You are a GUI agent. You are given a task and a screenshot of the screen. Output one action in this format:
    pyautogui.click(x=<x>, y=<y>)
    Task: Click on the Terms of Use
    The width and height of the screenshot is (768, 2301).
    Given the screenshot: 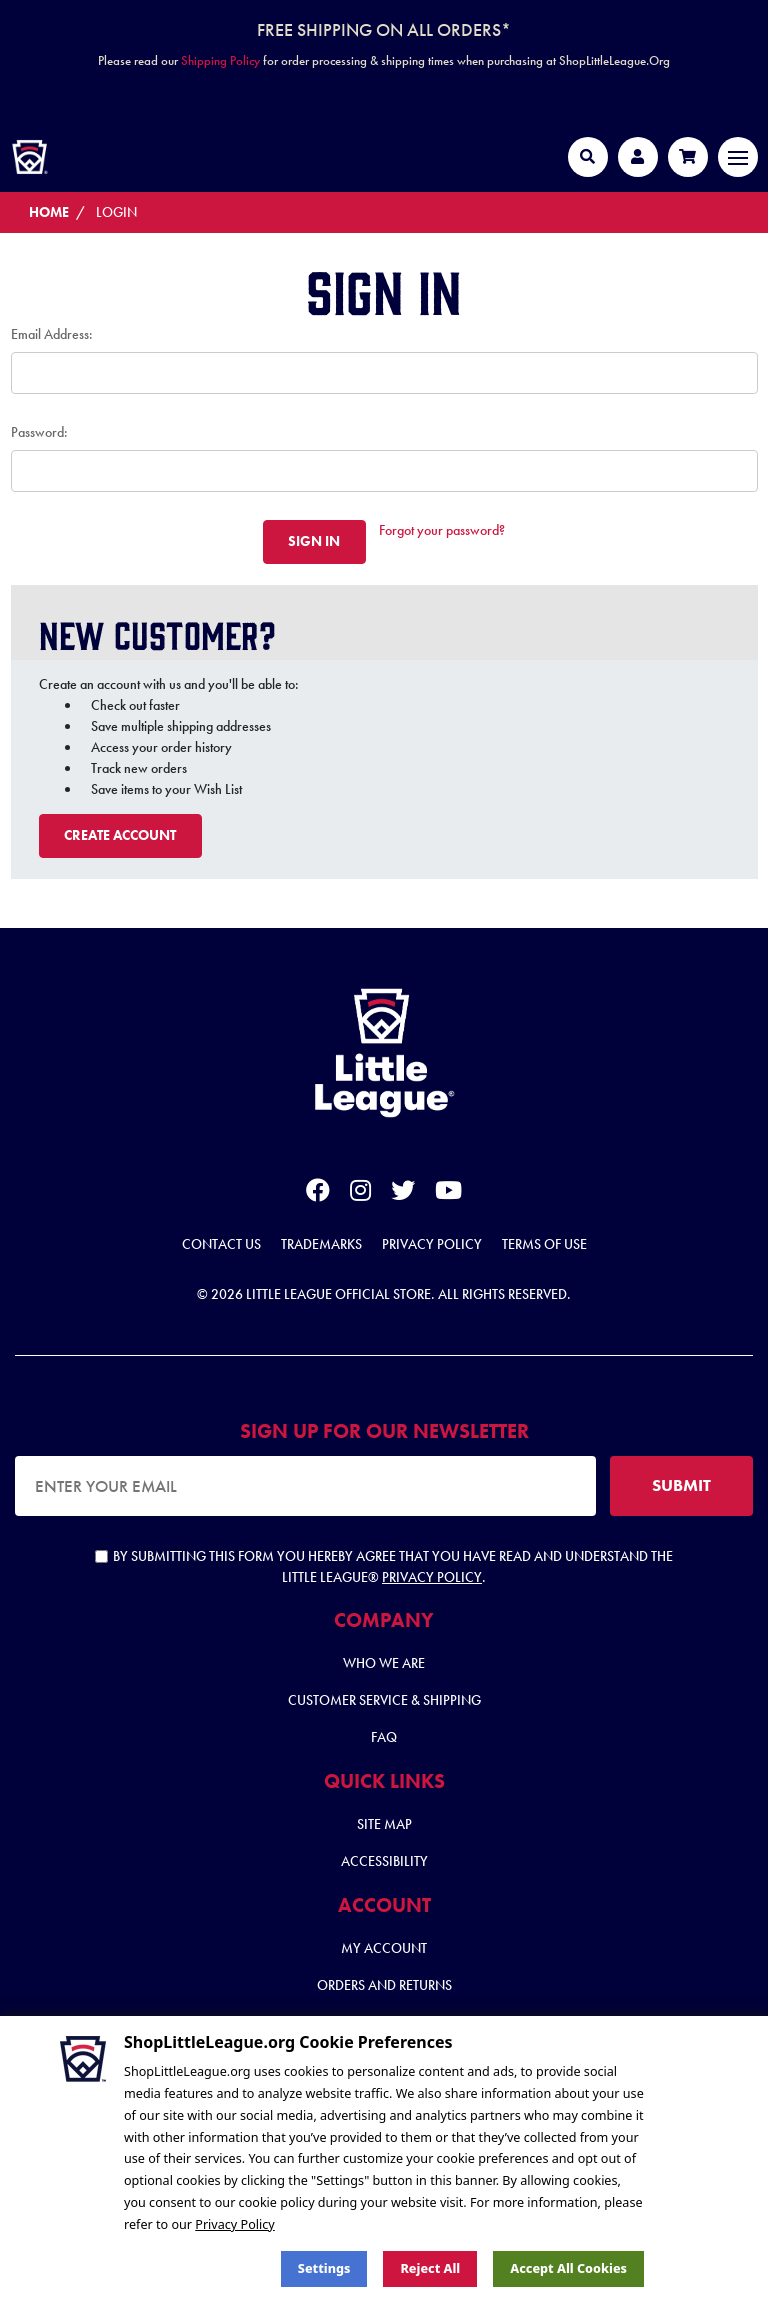 What is the action you would take?
    pyautogui.click(x=544, y=1244)
    